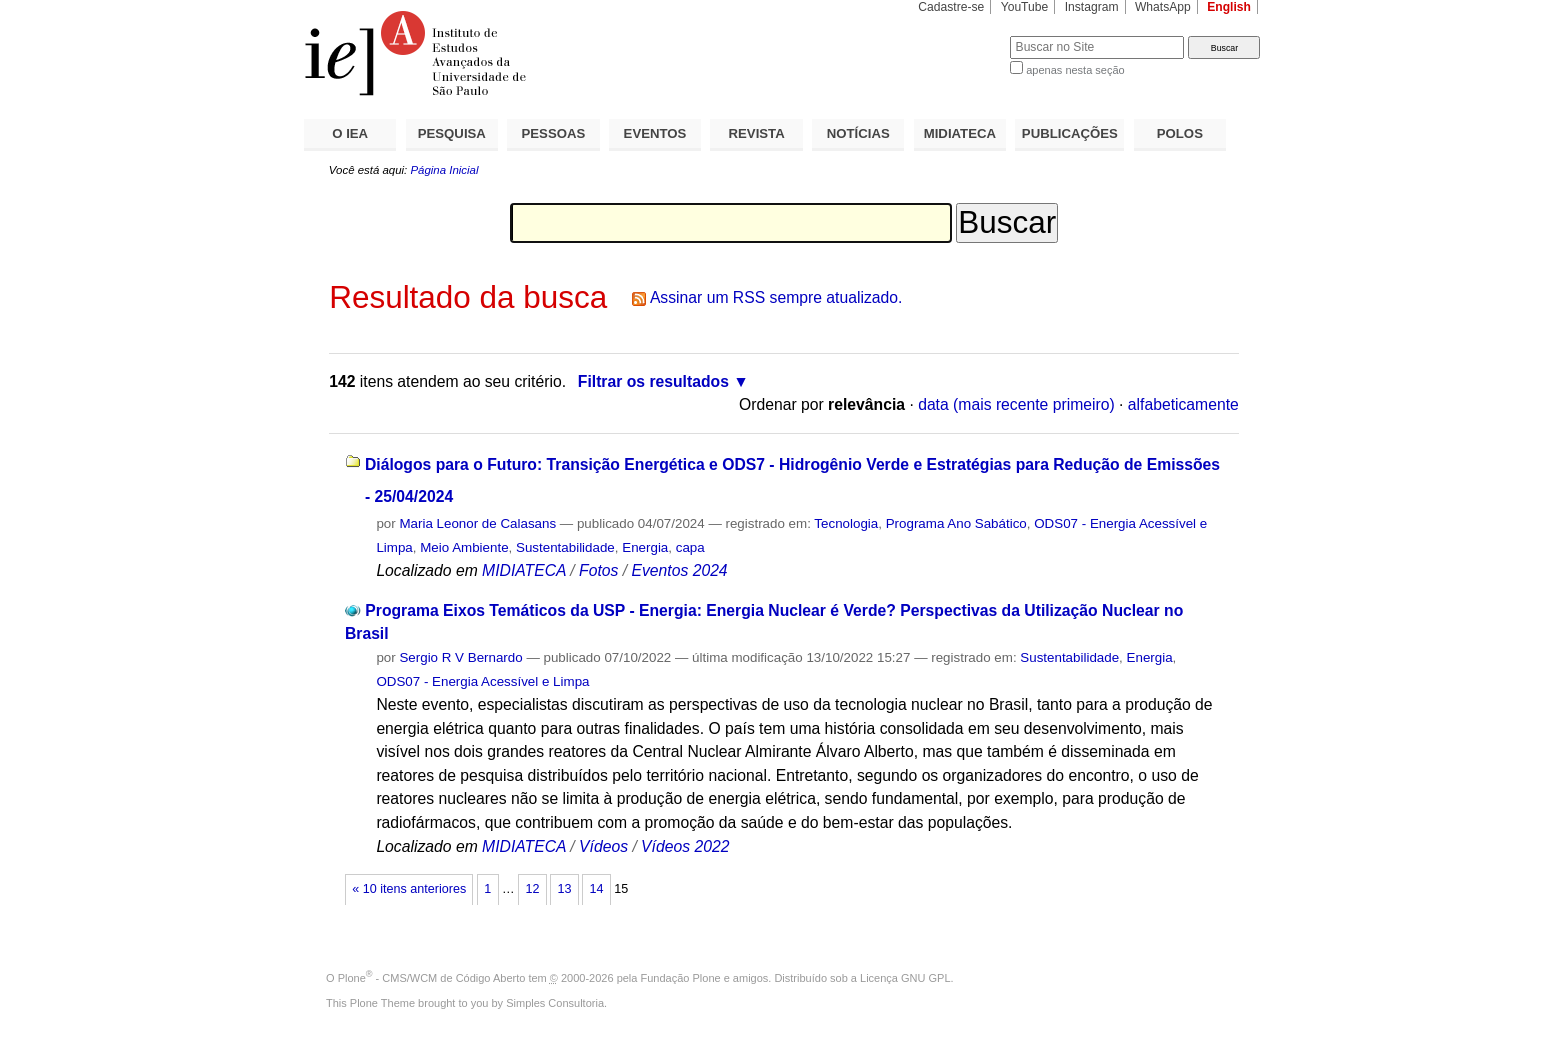 The width and height of the screenshot is (1568, 1042). Describe the element at coordinates (1092, 7) in the screenshot. I see `Instagram` at that location.